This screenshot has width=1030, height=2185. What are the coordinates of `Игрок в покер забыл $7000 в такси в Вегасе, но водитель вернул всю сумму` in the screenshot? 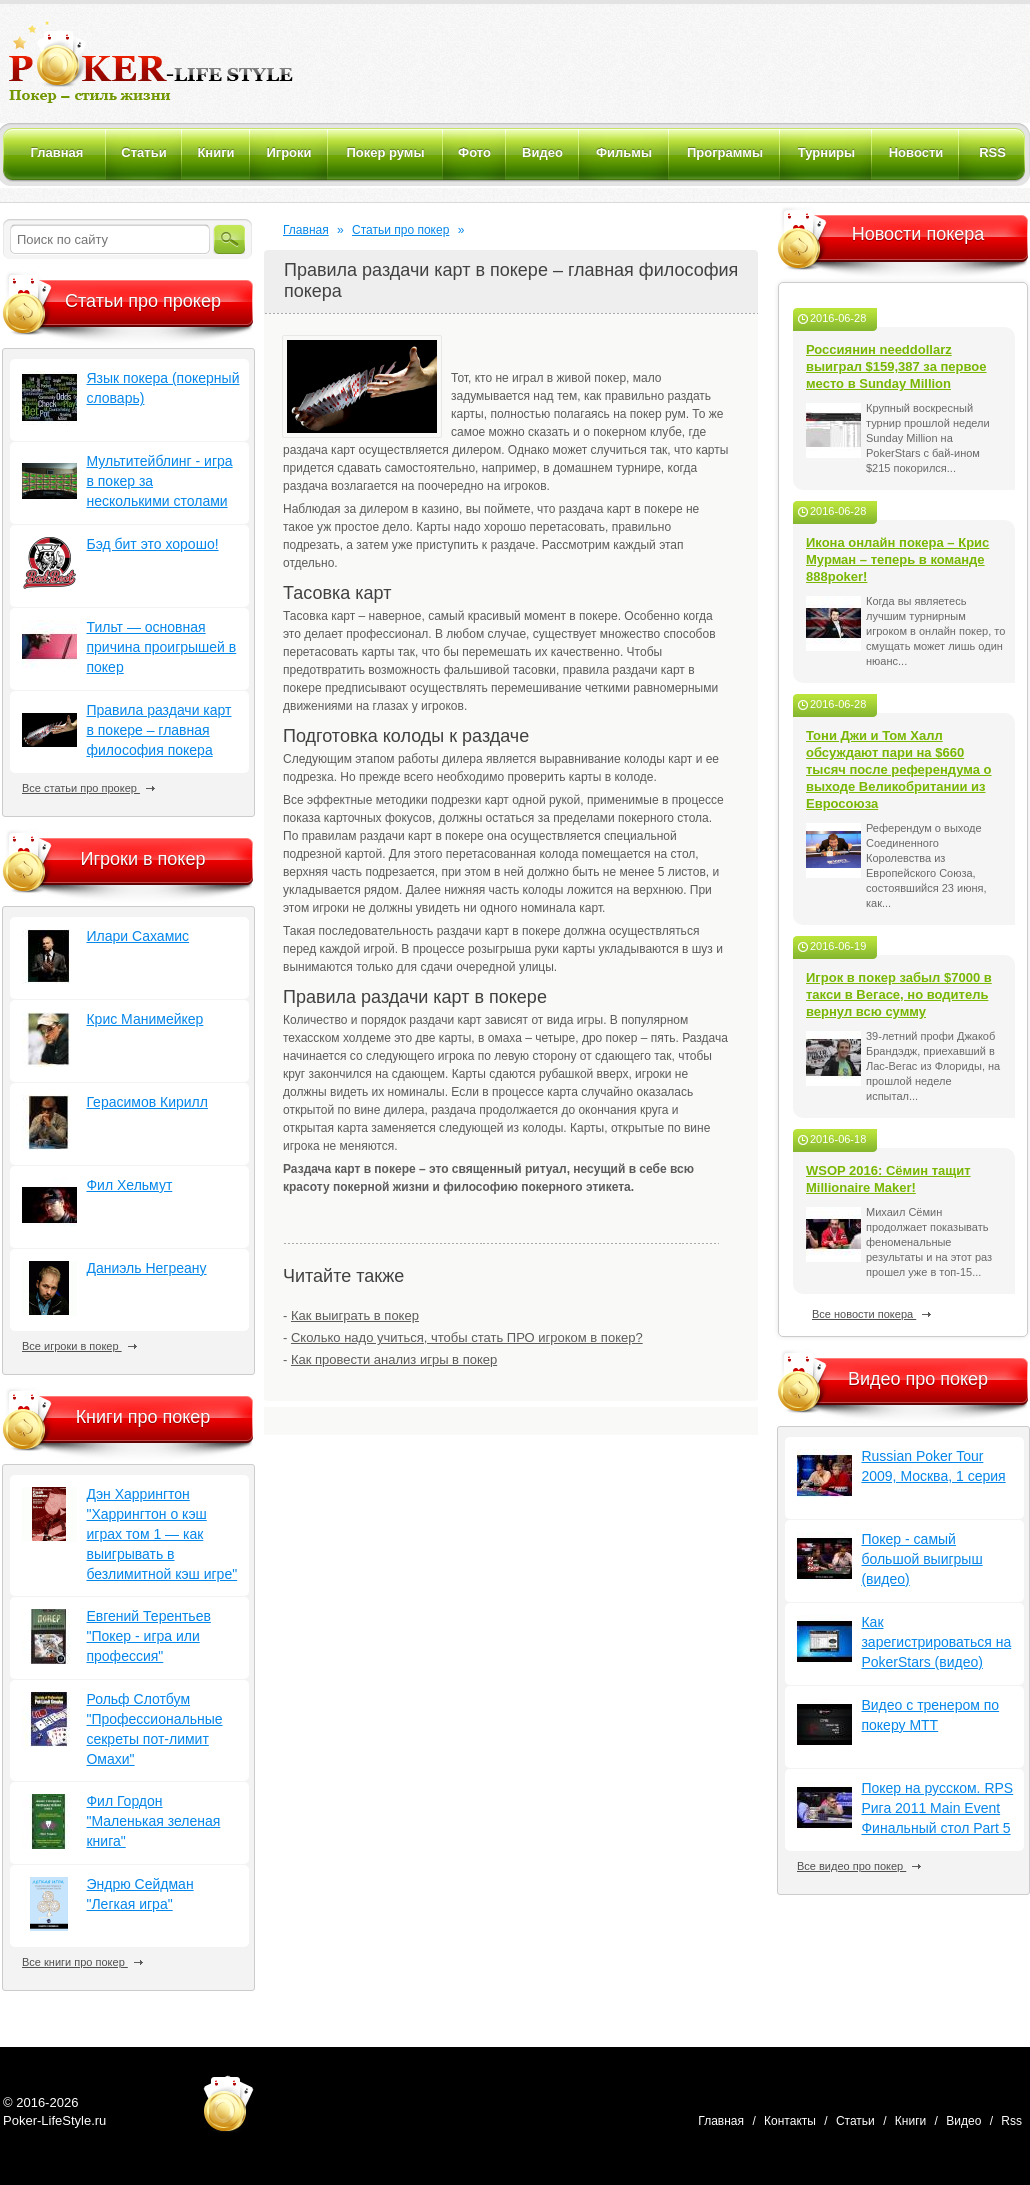 It's located at (899, 994).